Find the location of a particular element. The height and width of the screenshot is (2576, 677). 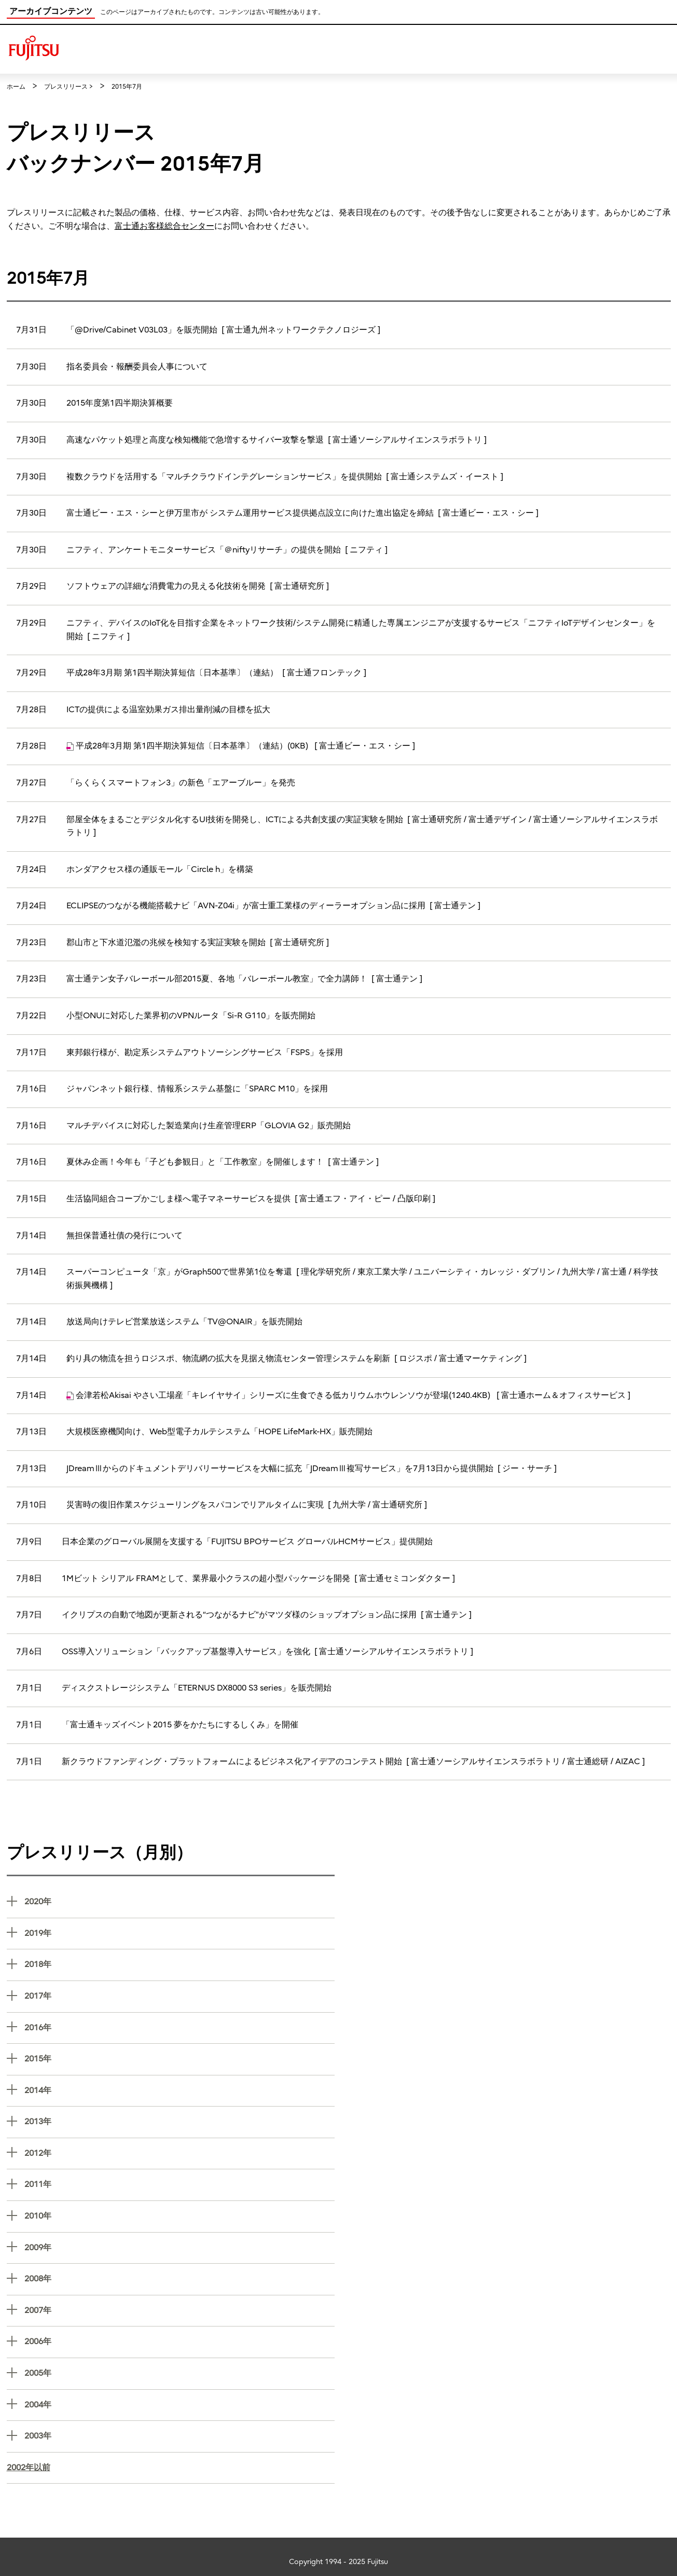

2012年 is located at coordinates (179, 2152).